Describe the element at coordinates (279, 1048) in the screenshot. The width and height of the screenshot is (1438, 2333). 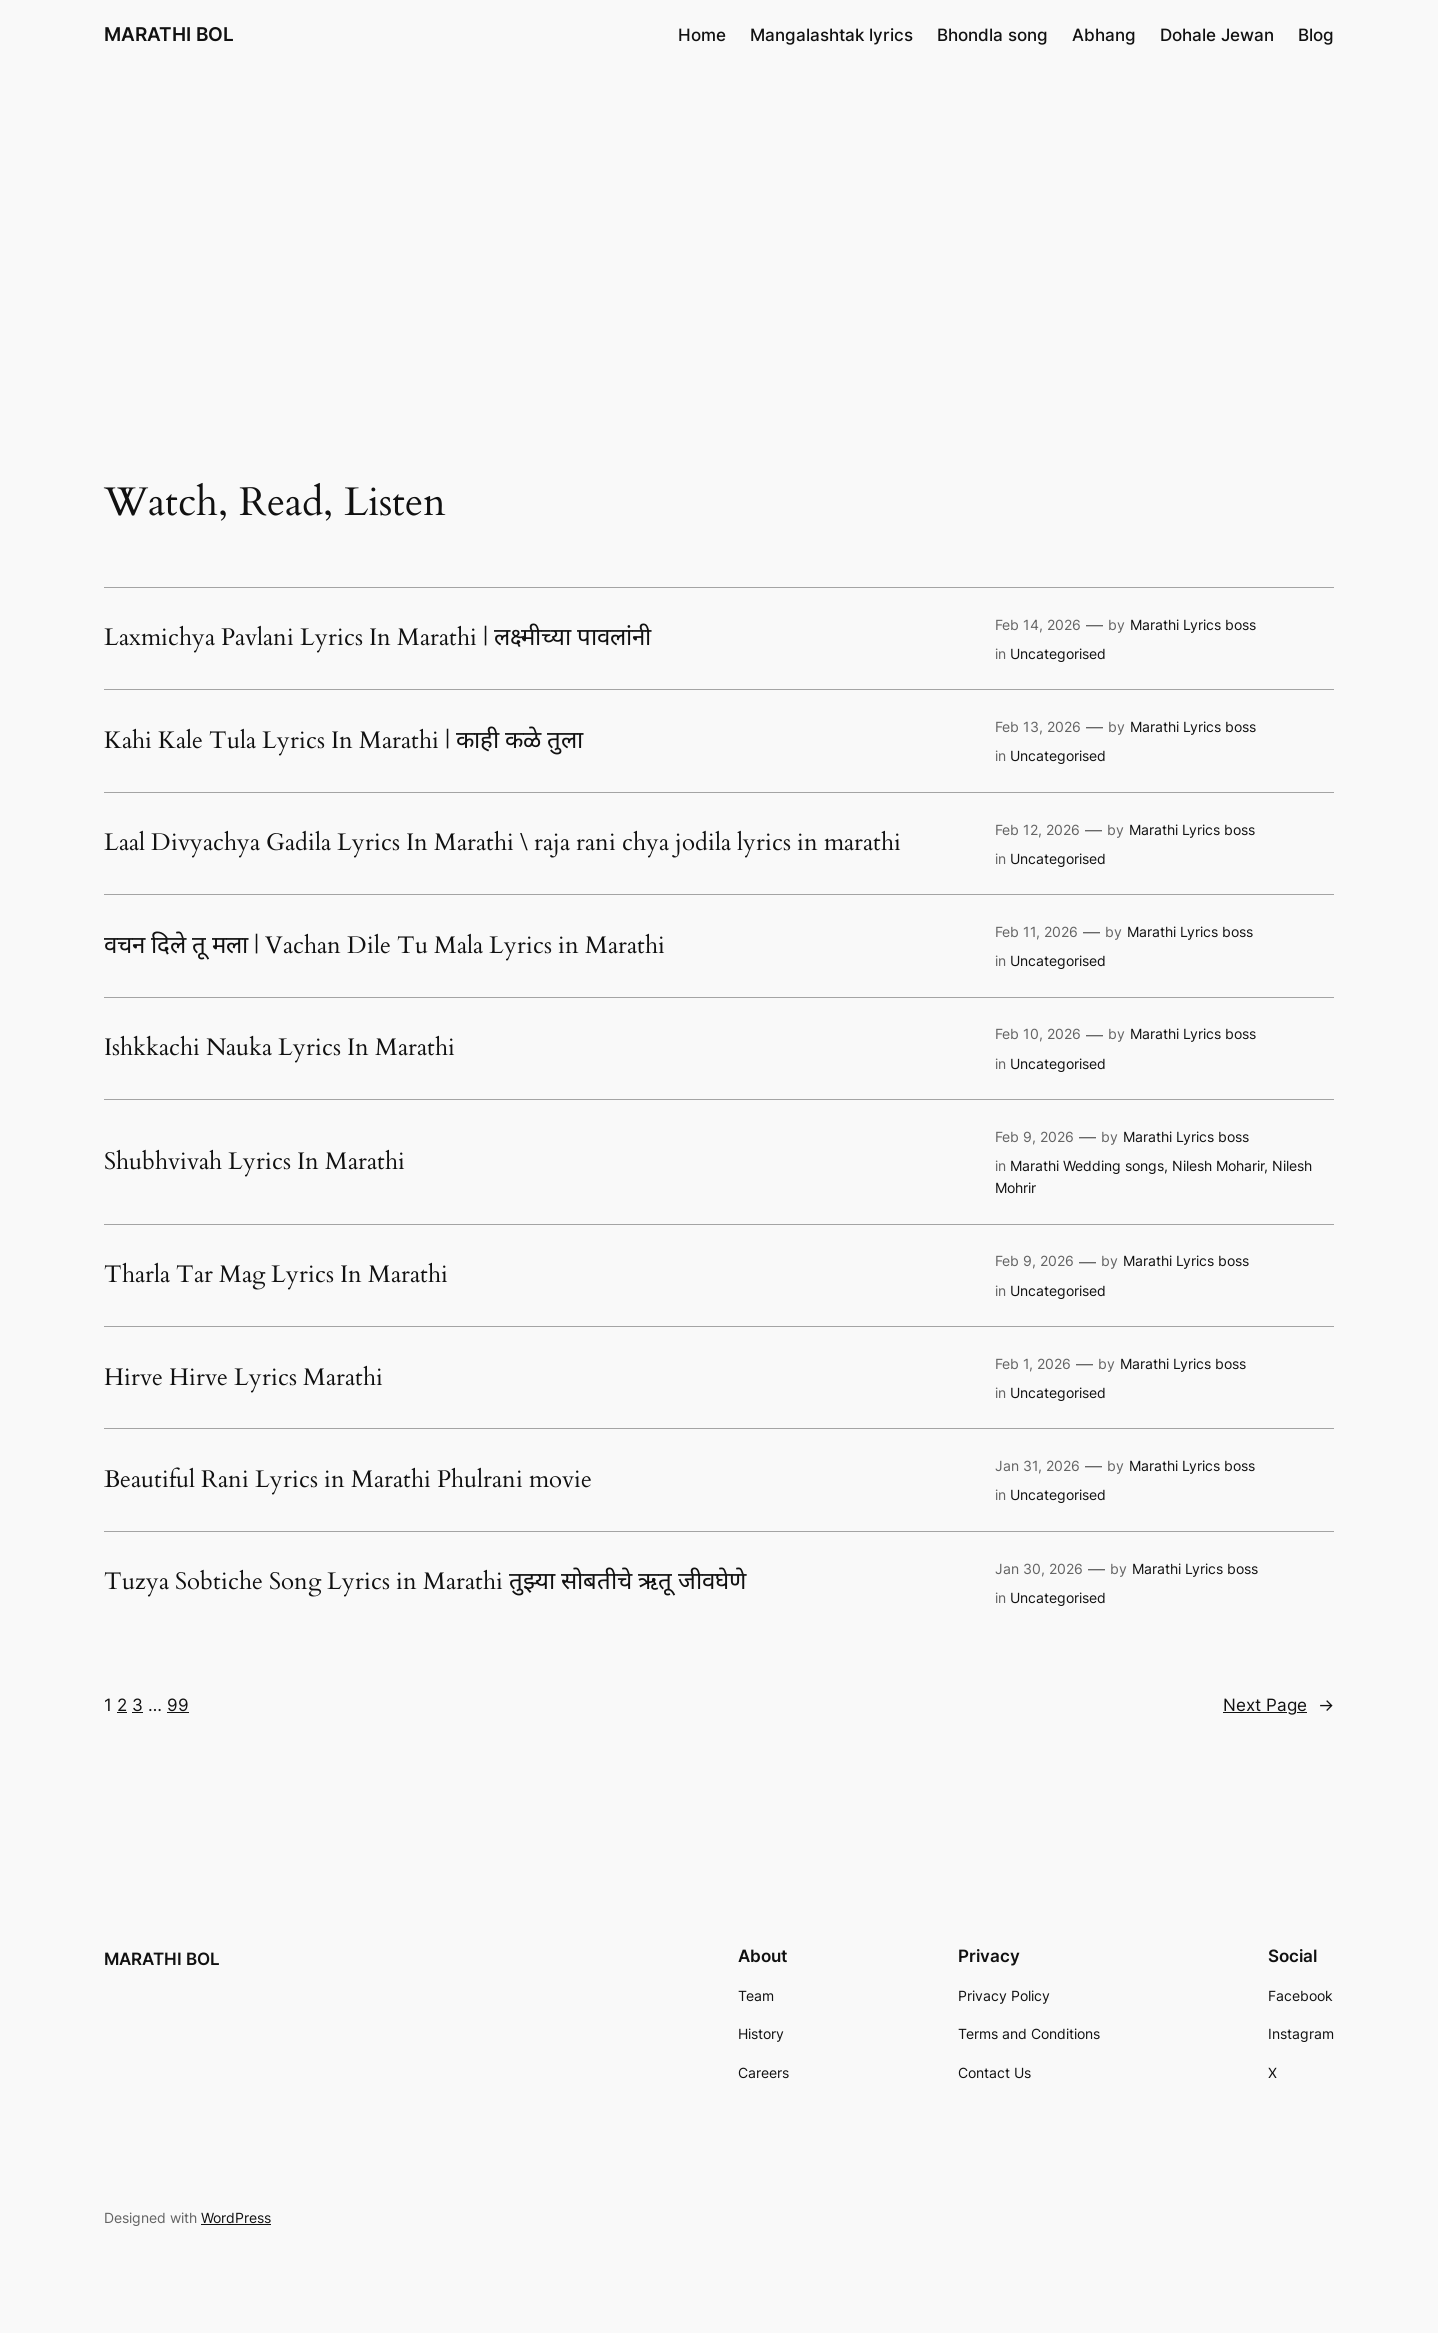
I see `Ishkkachi Nauka Lyrics In Marathi` at that location.